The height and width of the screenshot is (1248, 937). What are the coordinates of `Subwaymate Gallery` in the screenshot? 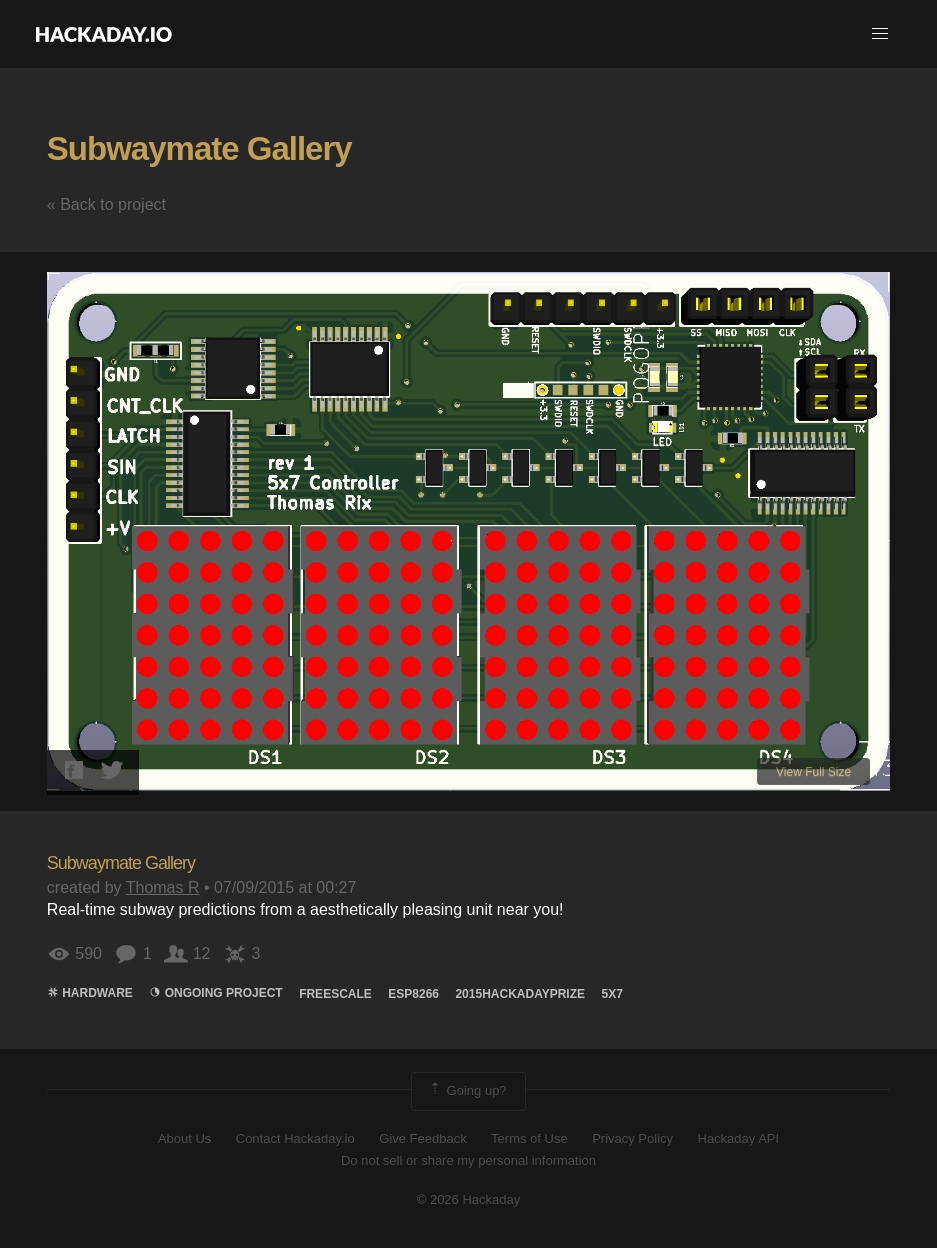 It's located at (199, 148).